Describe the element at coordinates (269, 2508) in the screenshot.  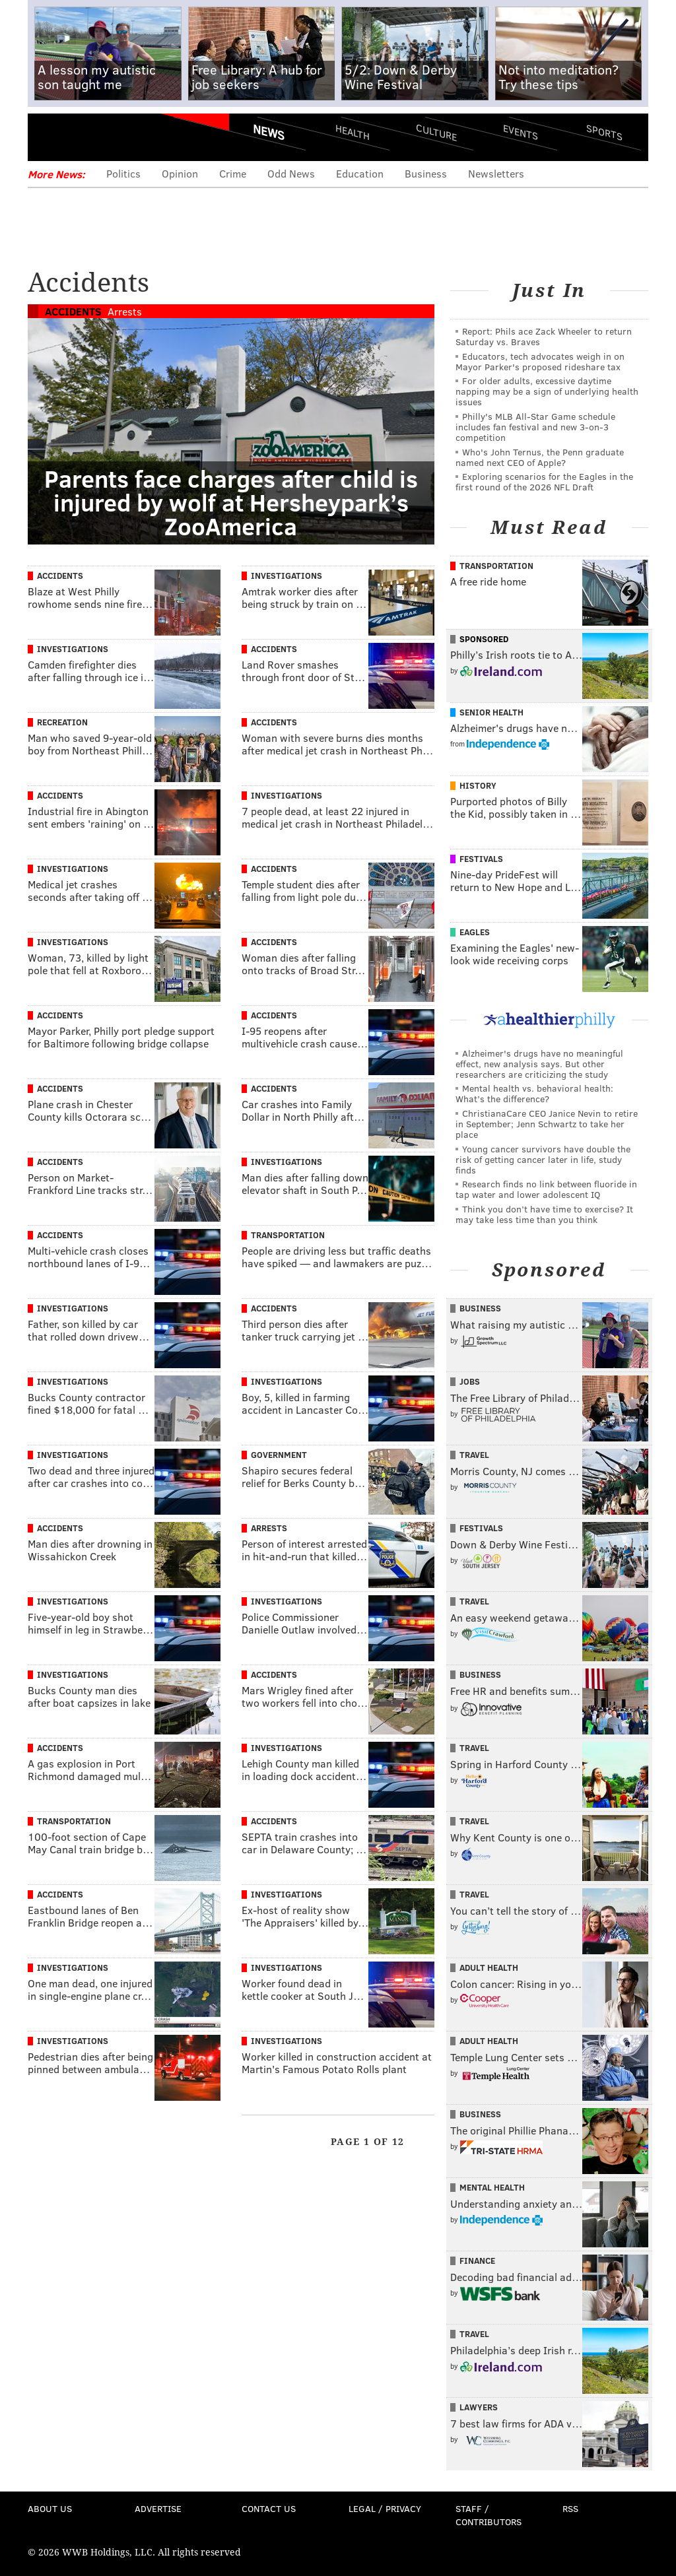
I see `Contact Us` at that location.